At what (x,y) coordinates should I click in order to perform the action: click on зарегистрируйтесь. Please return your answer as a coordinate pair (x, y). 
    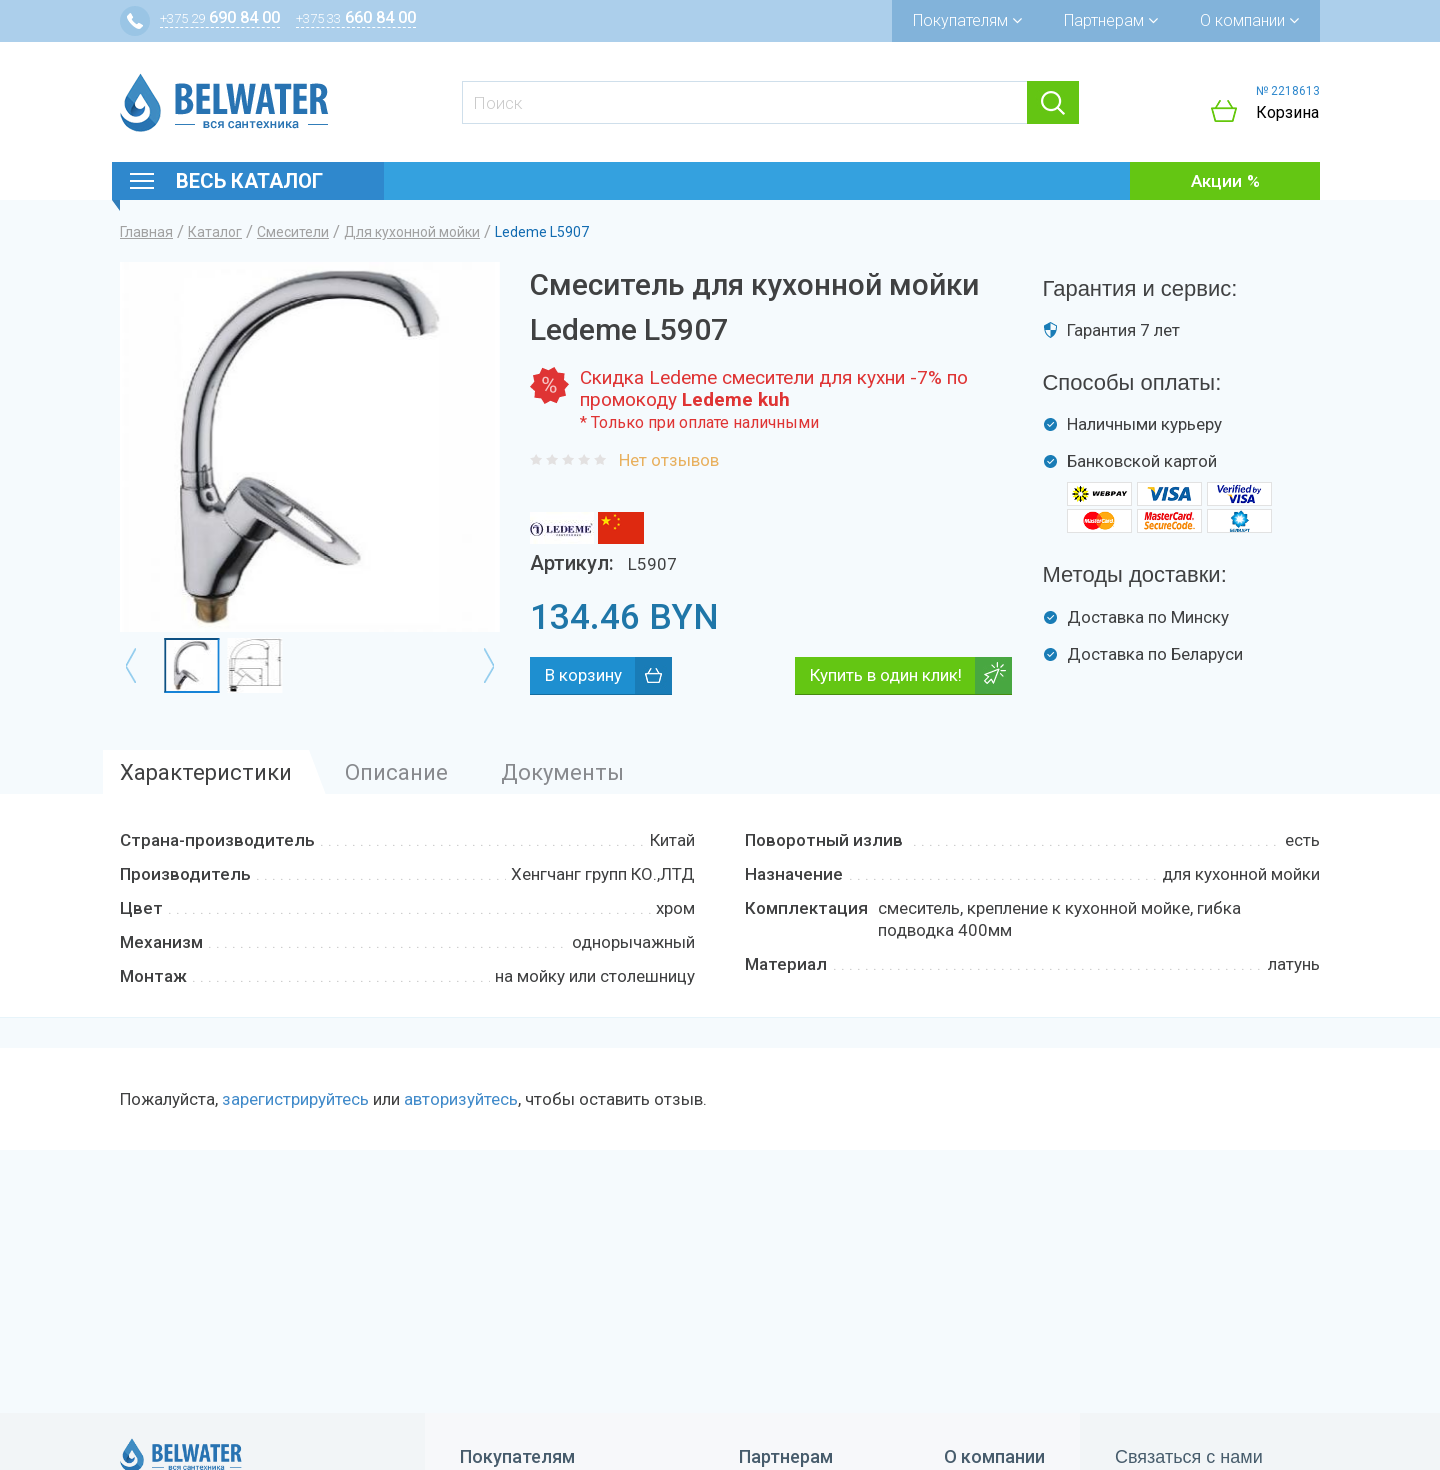
    Looking at the image, I should click on (295, 1099).